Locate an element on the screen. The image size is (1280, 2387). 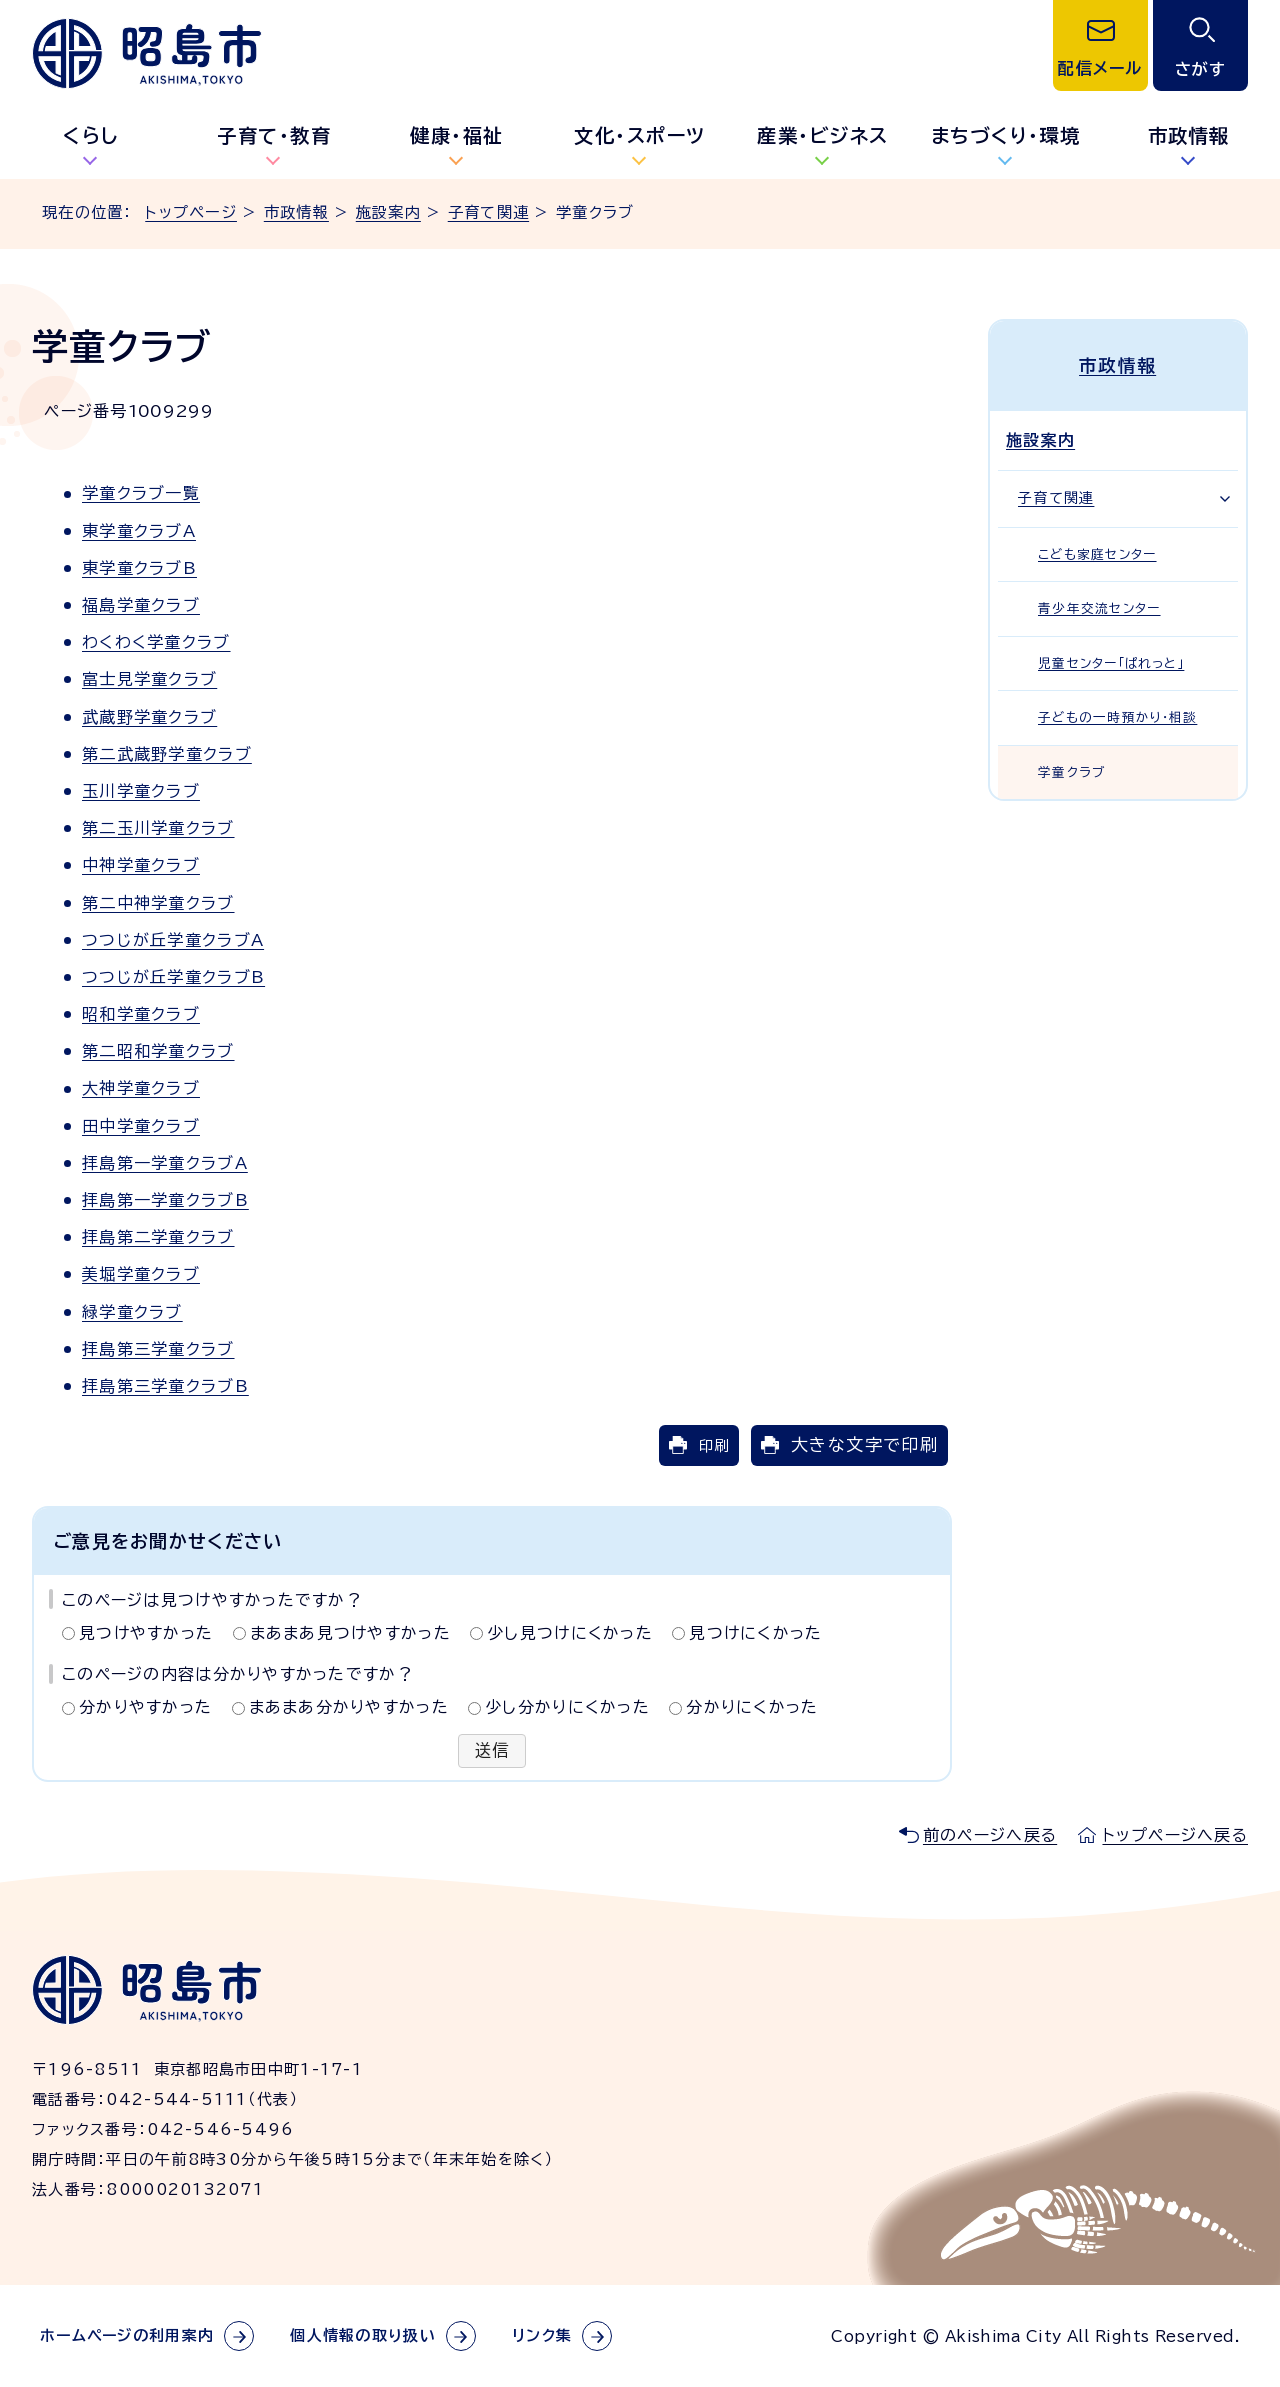
まちづくり・環境 is located at coordinates (1006, 135).